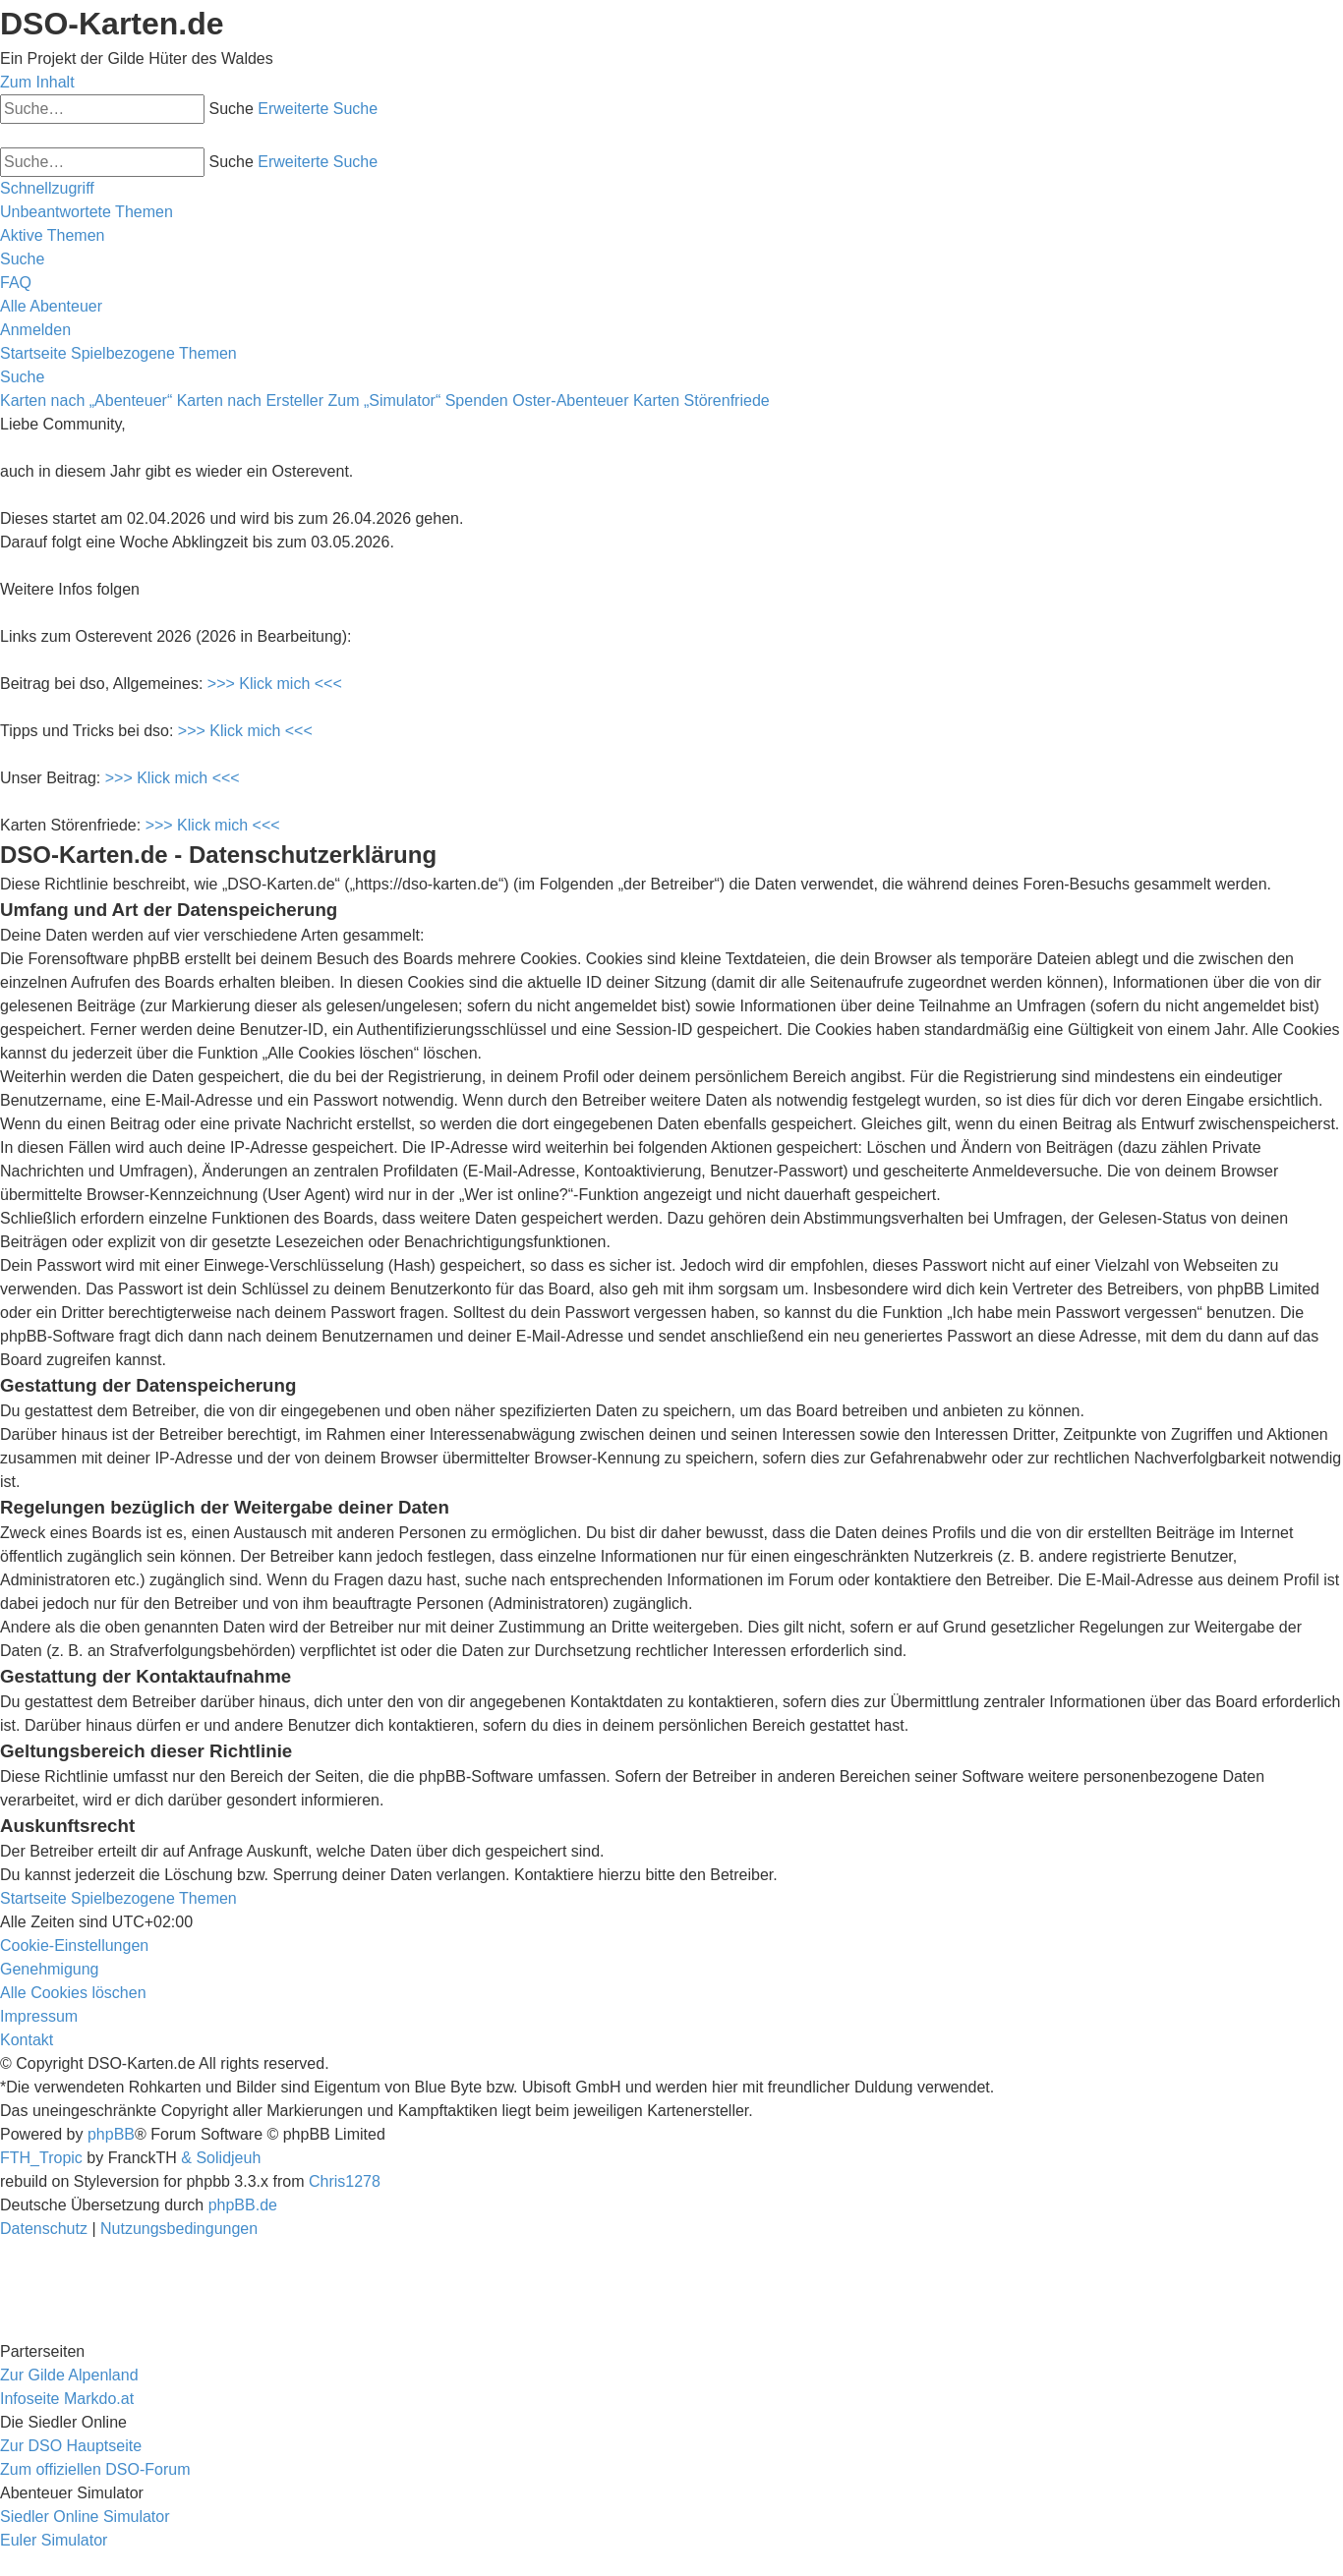 The width and height of the screenshot is (1343, 2576). Describe the element at coordinates (95, 2469) in the screenshot. I see `Zum offiziellen DSO-Forum` at that location.